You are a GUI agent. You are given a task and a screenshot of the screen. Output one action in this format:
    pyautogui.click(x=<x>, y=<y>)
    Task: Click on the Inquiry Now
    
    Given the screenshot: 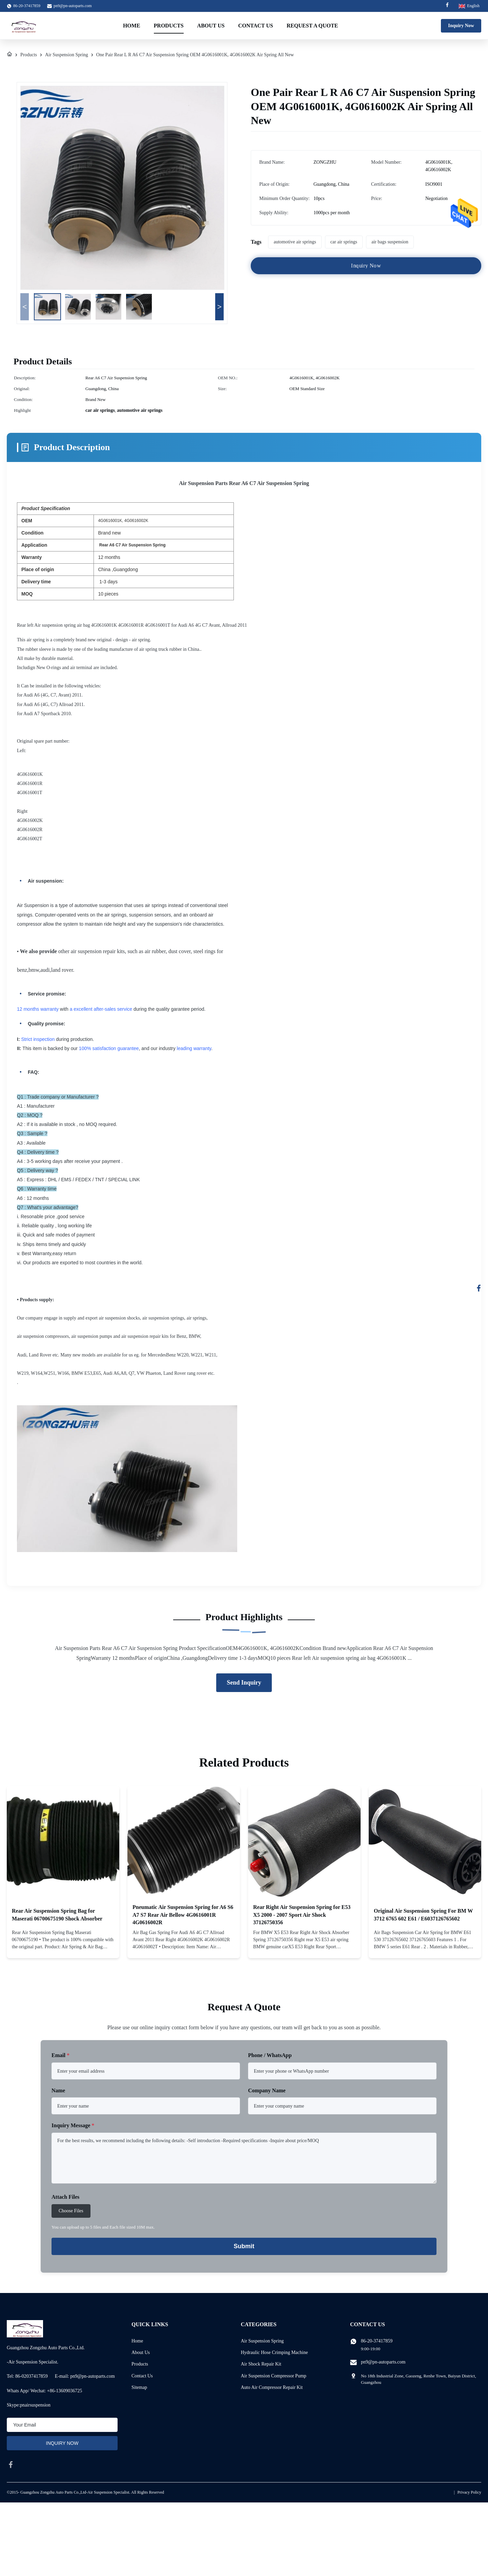 What is the action you would take?
    pyautogui.click(x=461, y=25)
    